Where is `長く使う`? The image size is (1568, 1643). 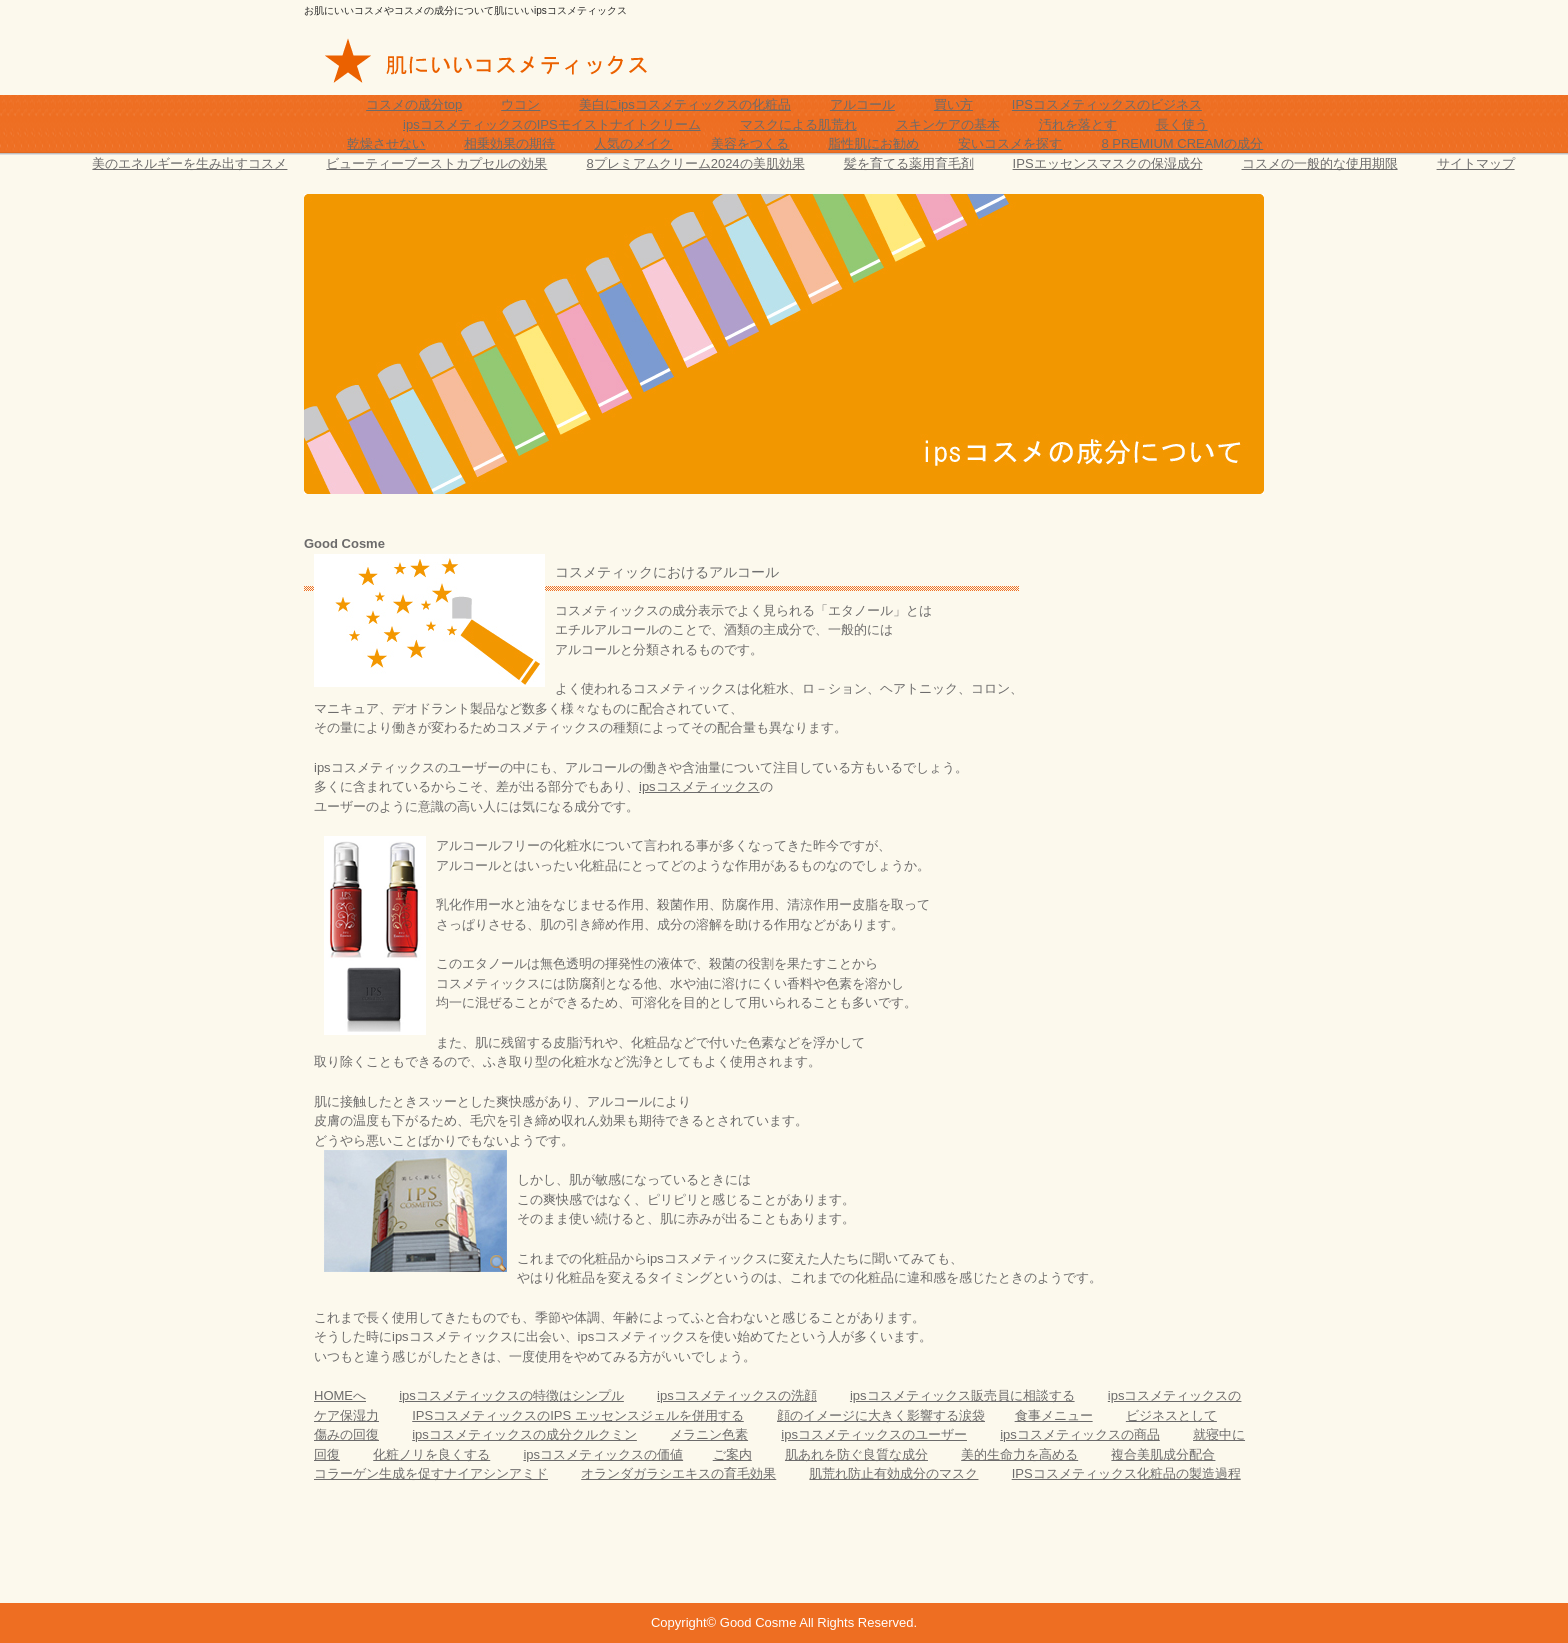
長く使う is located at coordinates (1182, 124).